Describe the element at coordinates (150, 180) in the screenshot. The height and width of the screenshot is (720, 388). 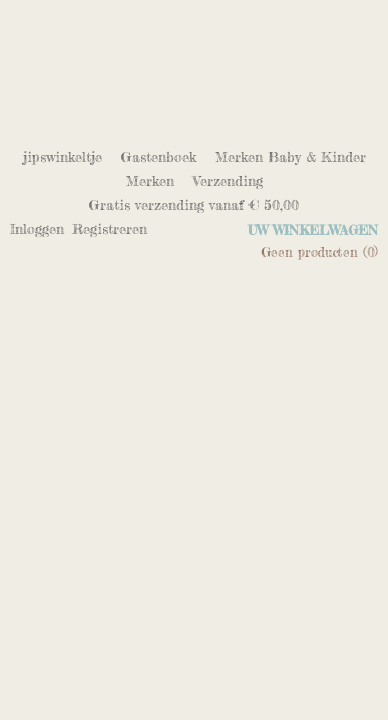
I see `Merken` at that location.